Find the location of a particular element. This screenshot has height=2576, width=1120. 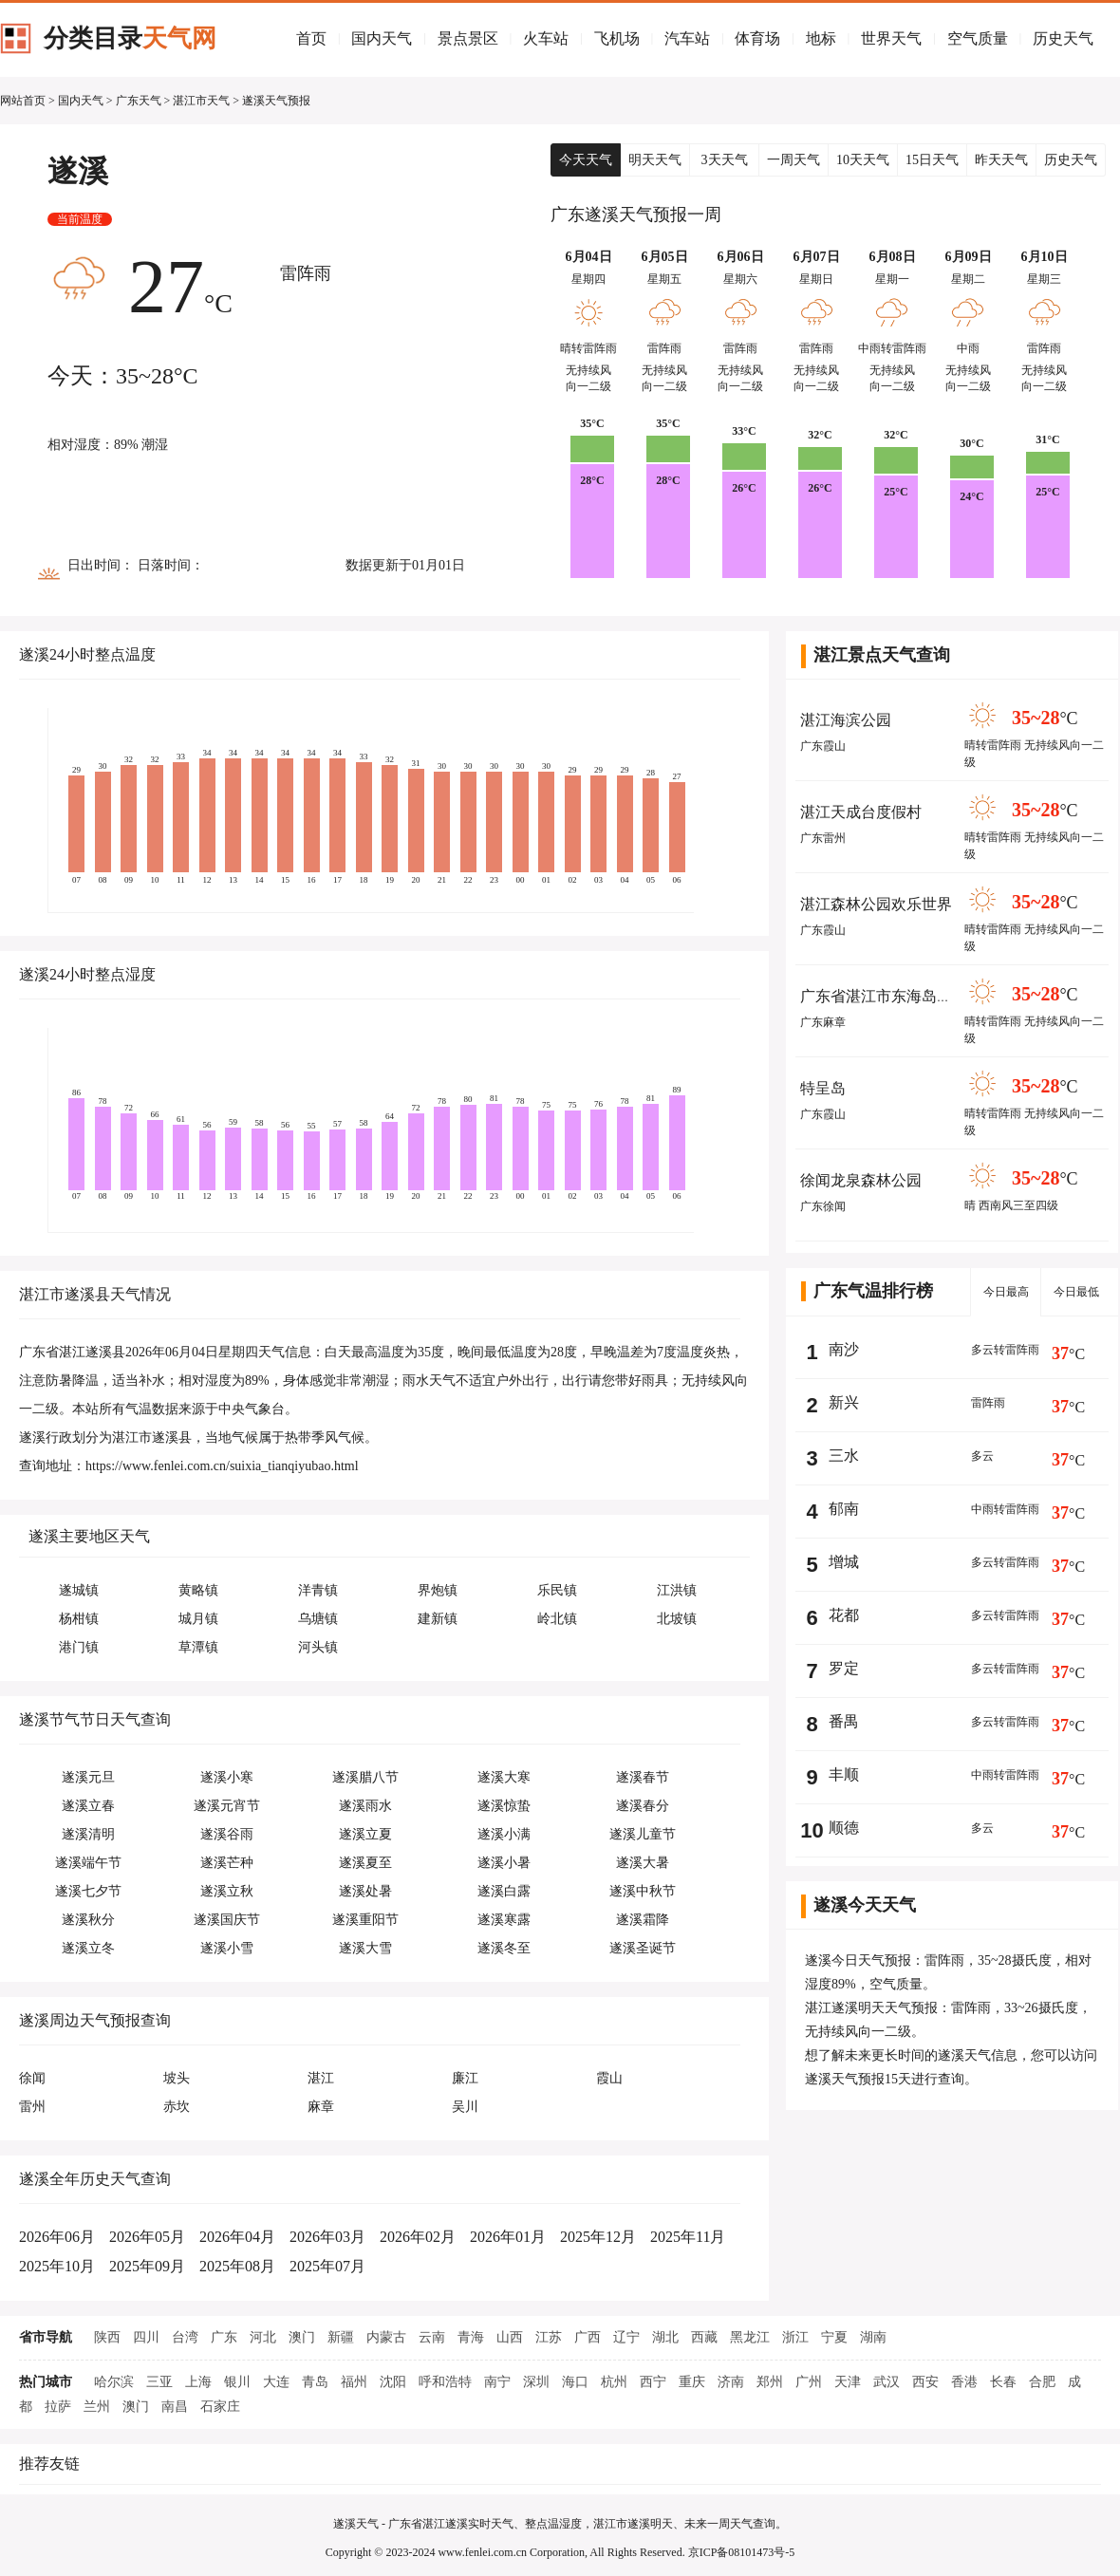

洋青镇 is located at coordinates (318, 1590).